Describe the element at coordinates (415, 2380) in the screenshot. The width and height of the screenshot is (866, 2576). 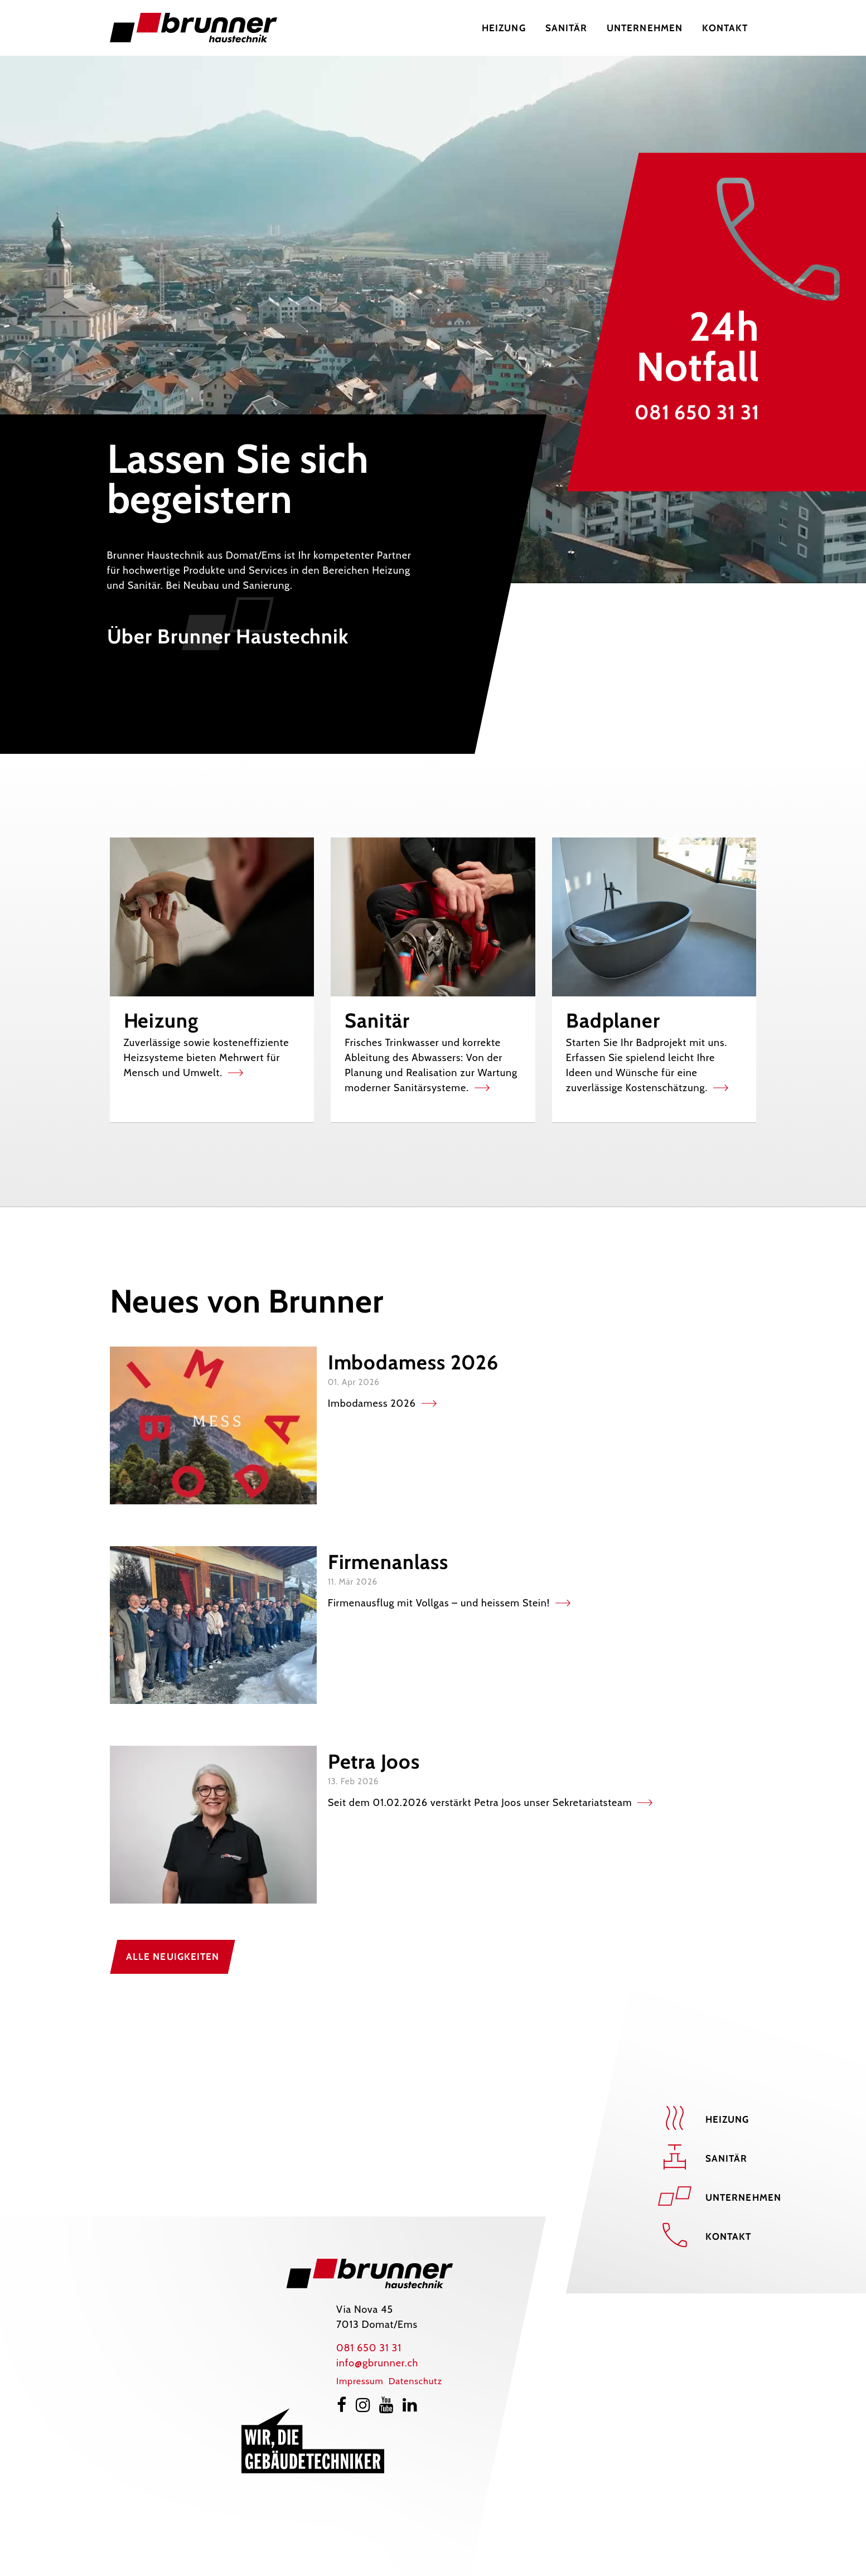
I see `Datenschutz` at that location.